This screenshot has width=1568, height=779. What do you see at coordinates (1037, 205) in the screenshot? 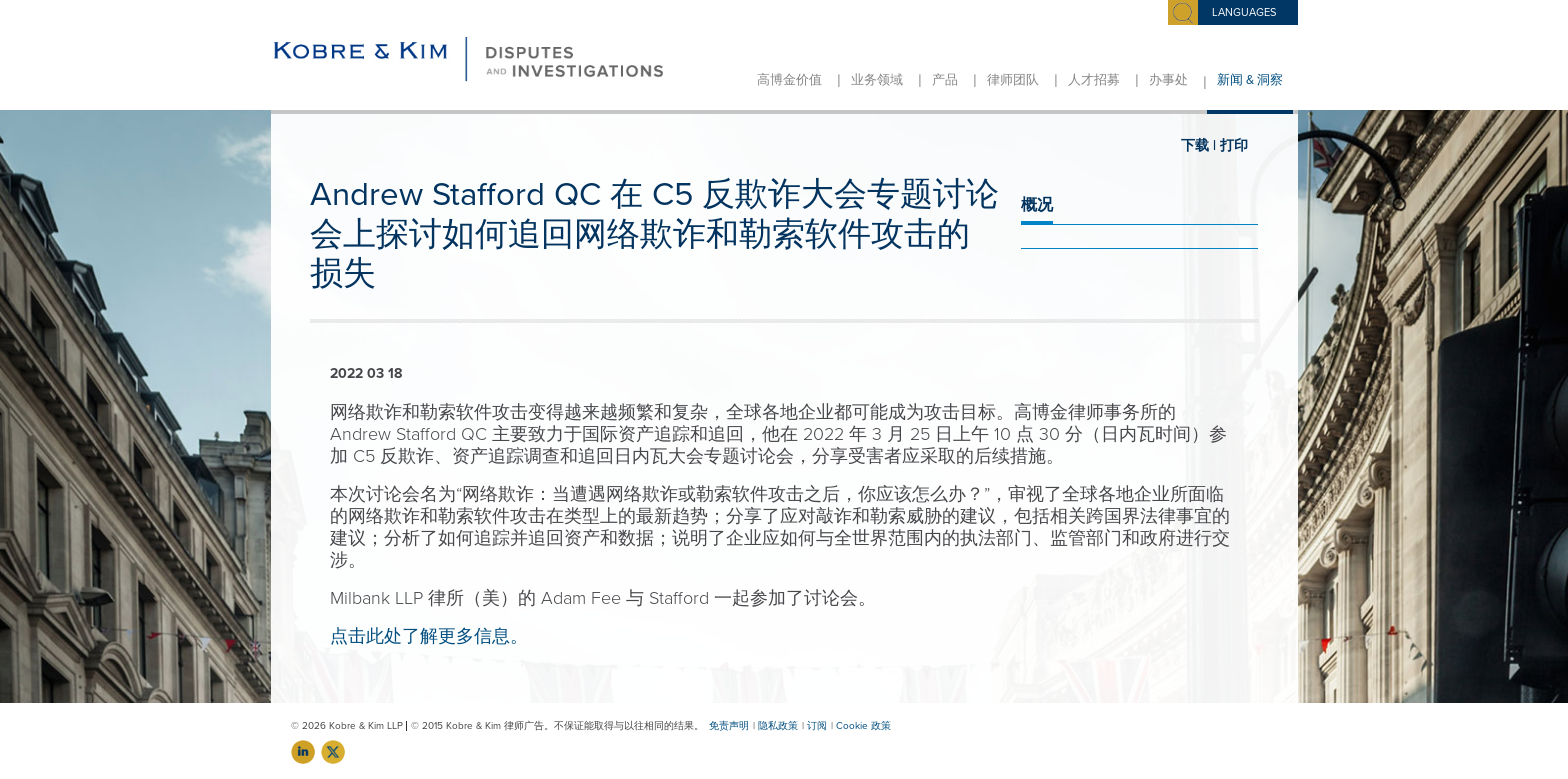
I see `概况` at bounding box center [1037, 205].